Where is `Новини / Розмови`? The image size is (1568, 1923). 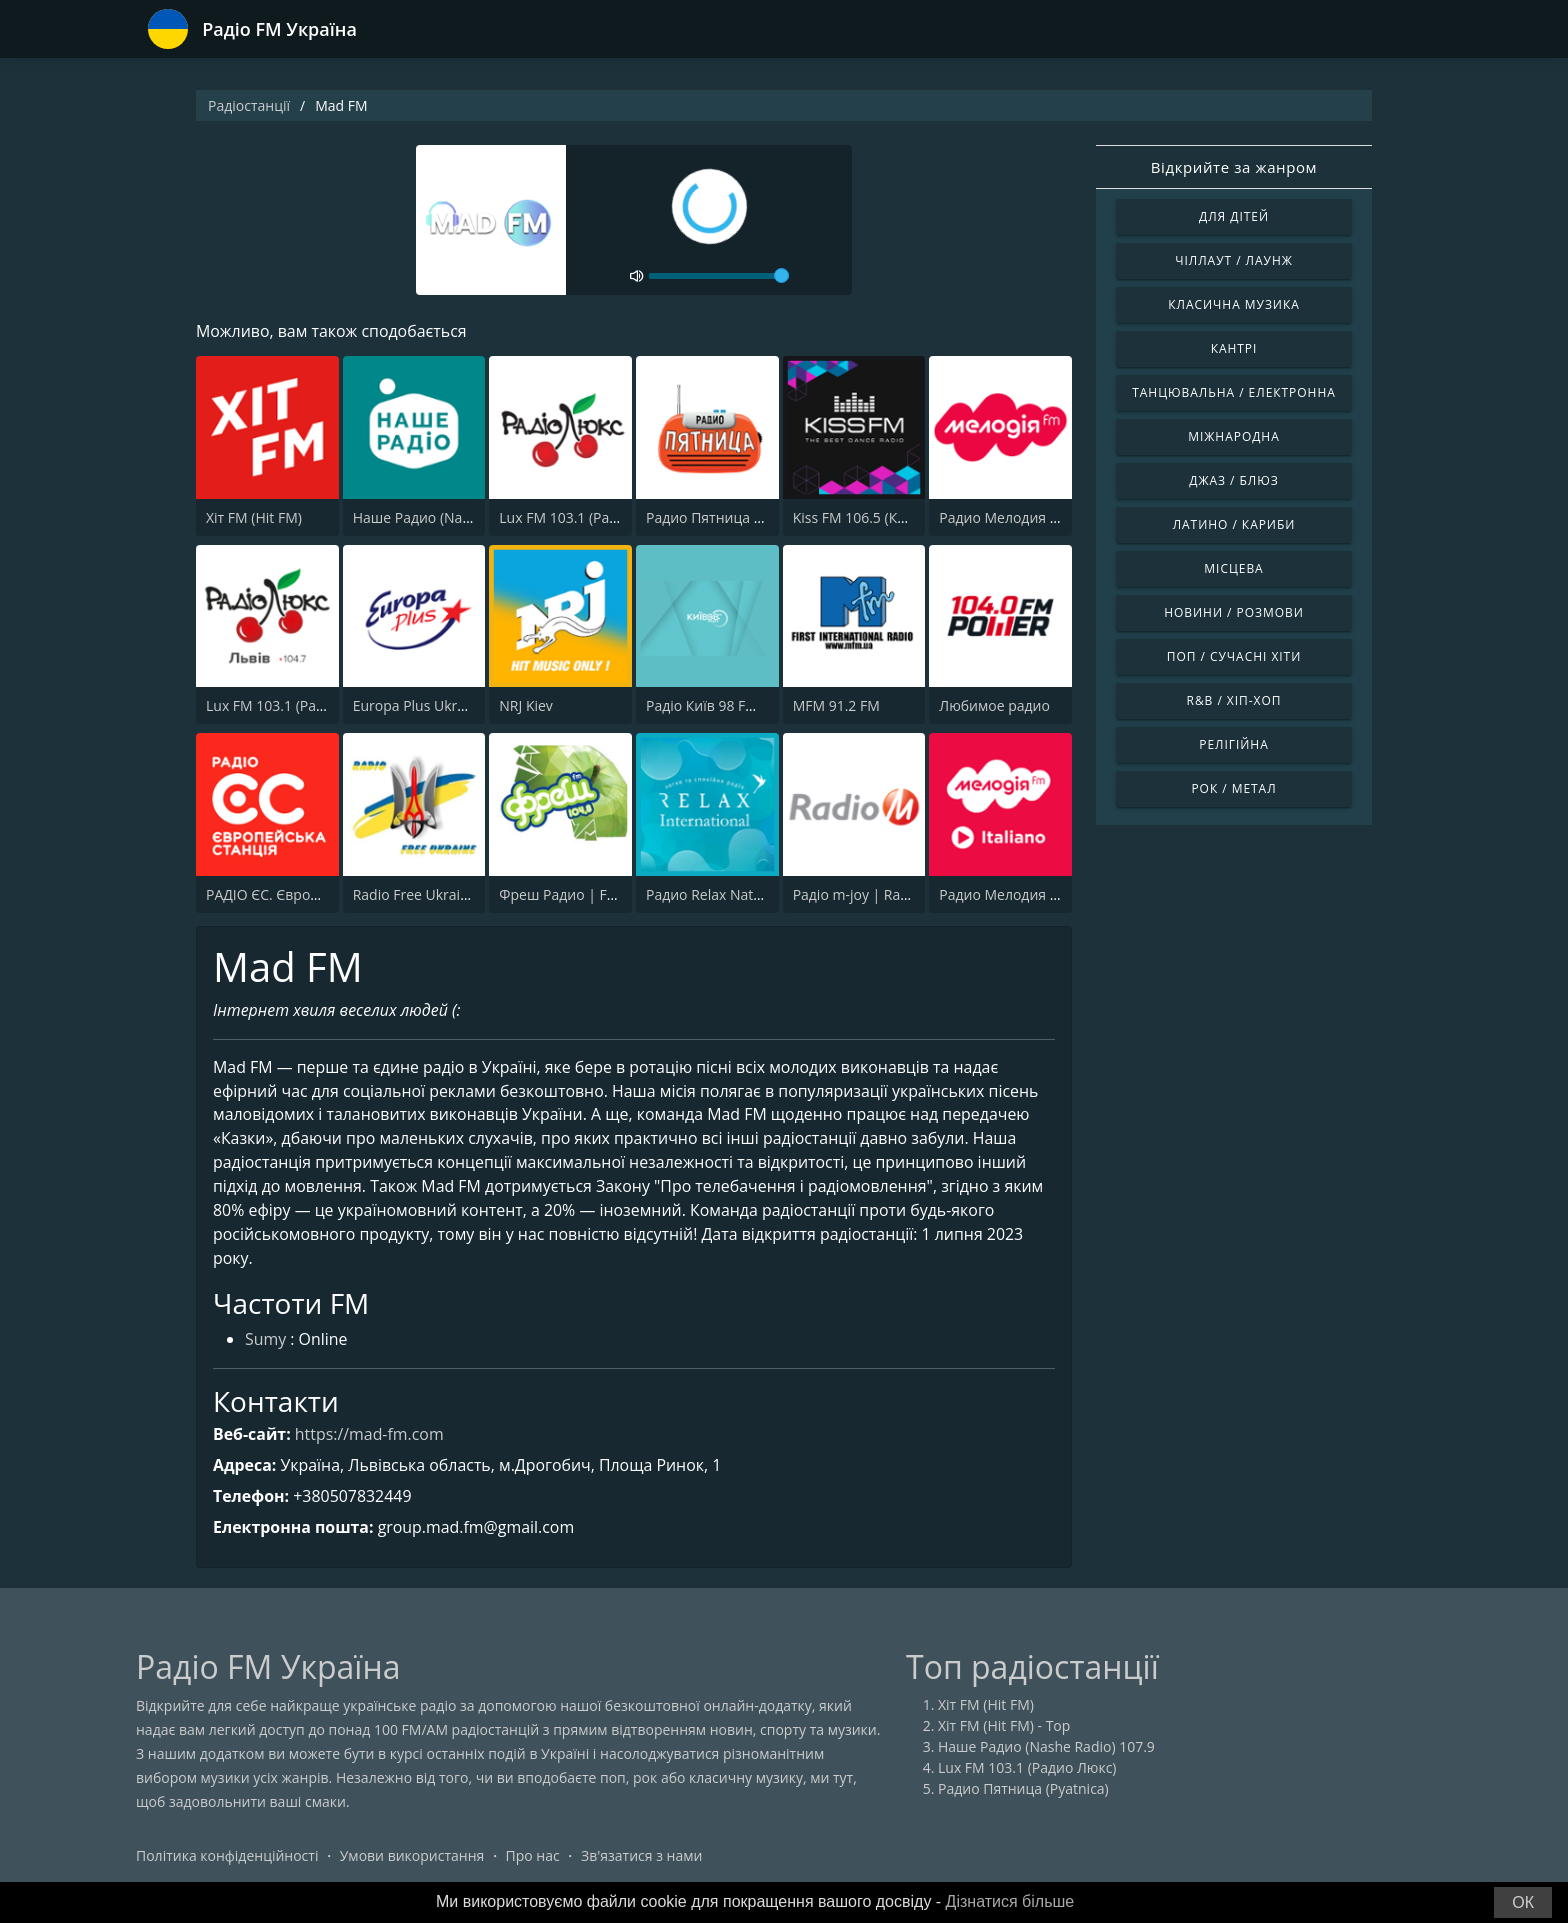
Новини / Розмови is located at coordinates (1234, 612).